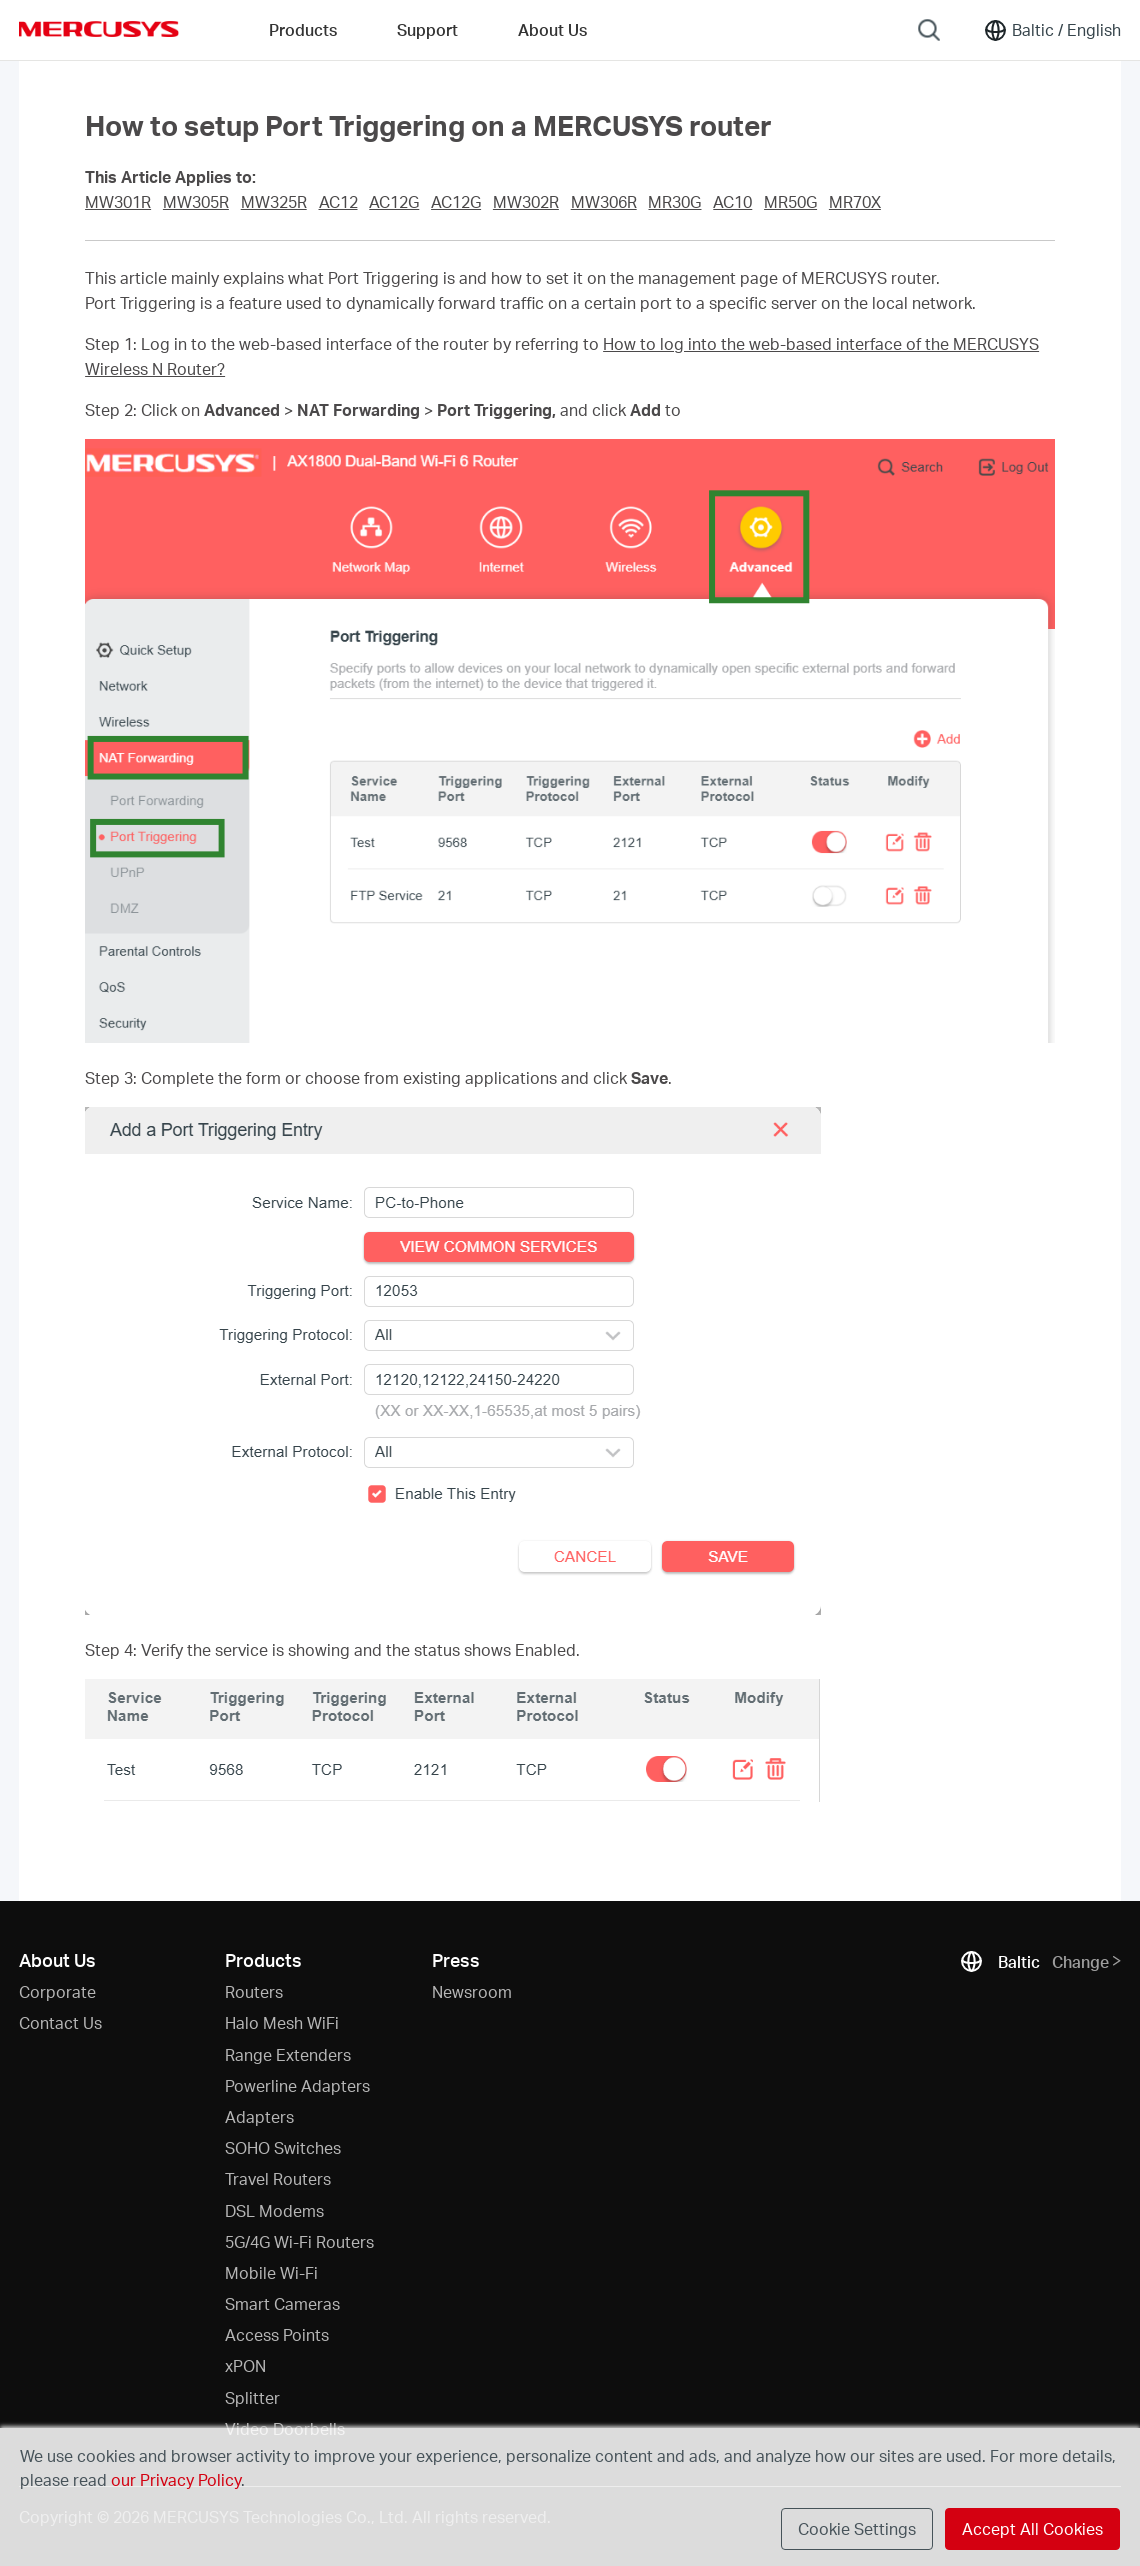  Describe the element at coordinates (552, 29) in the screenshot. I see `About Us [button]` at that location.